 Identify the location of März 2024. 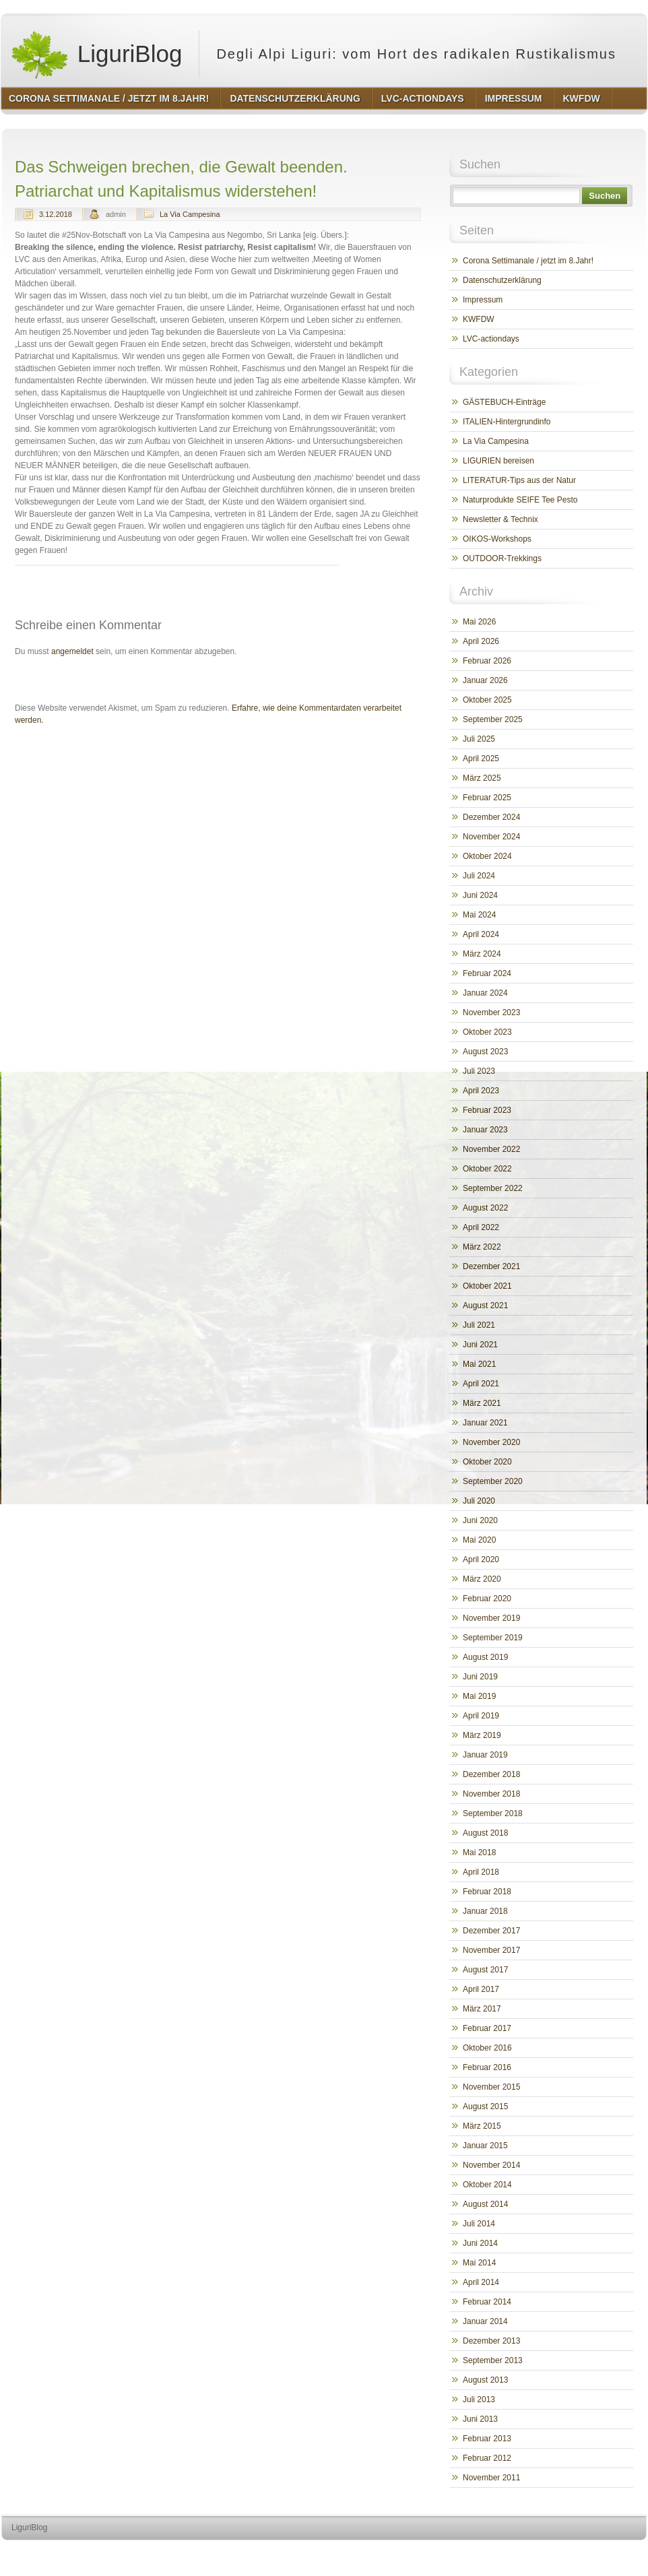
(482, 954).